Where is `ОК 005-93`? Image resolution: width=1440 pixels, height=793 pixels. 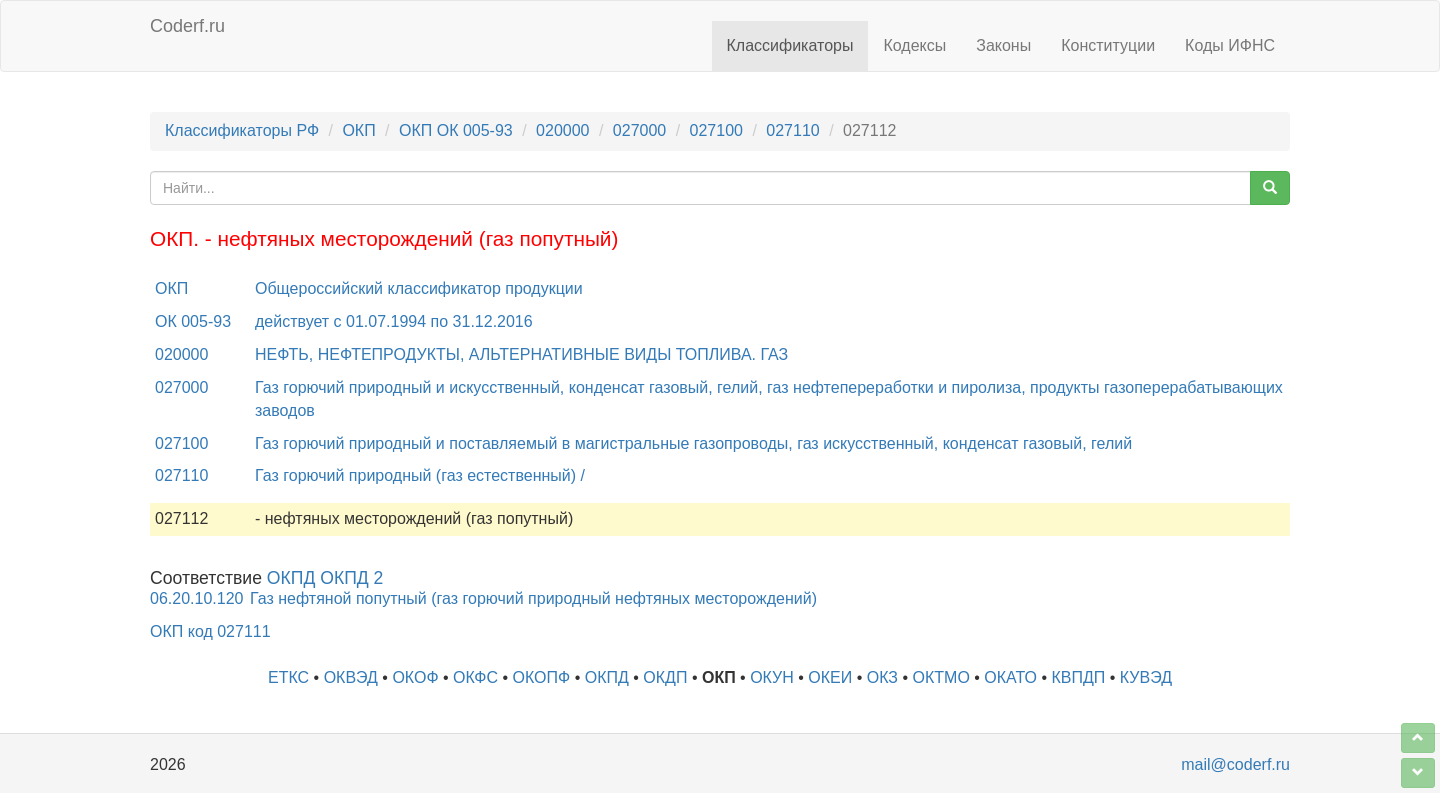
ОК 005-93 is located at coordinates (193, 321).